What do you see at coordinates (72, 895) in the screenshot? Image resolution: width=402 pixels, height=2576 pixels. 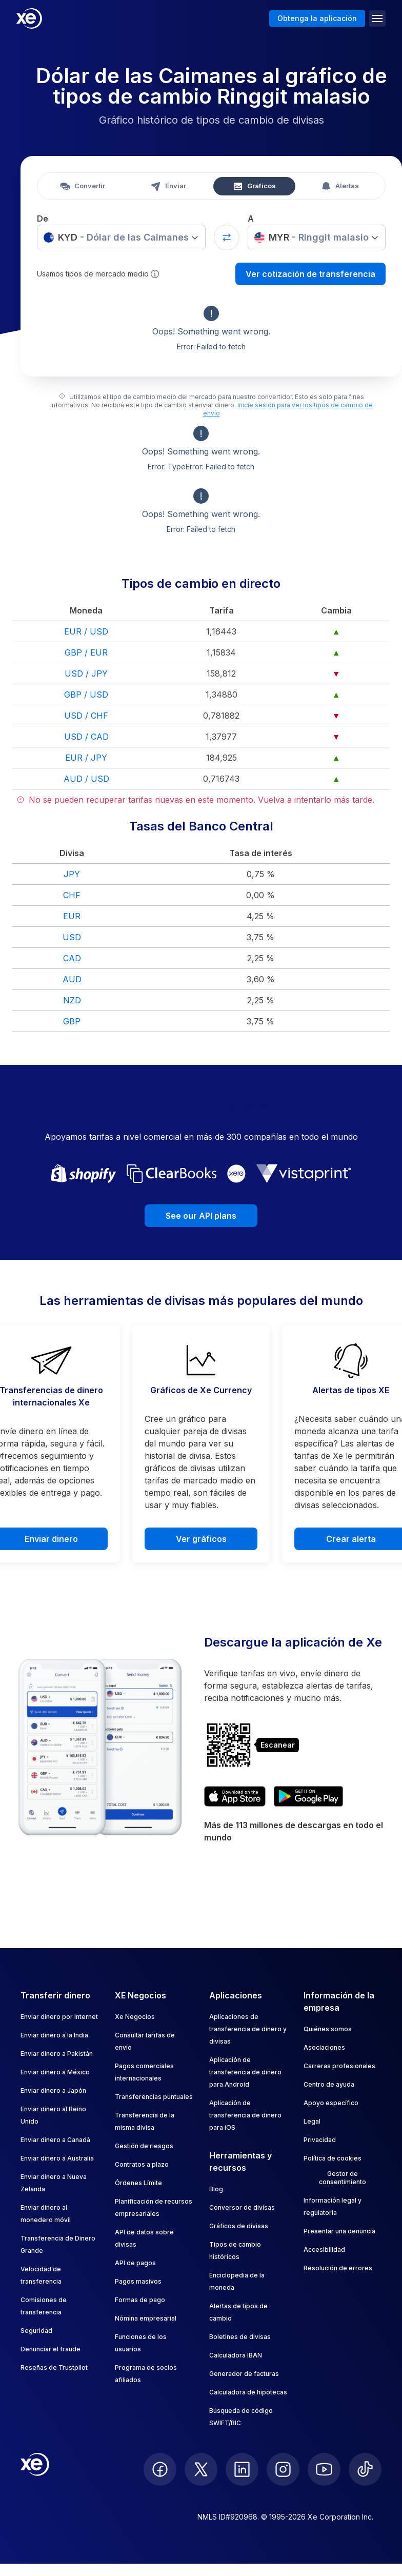 I see `CHF` at bounding box center [72, 895].